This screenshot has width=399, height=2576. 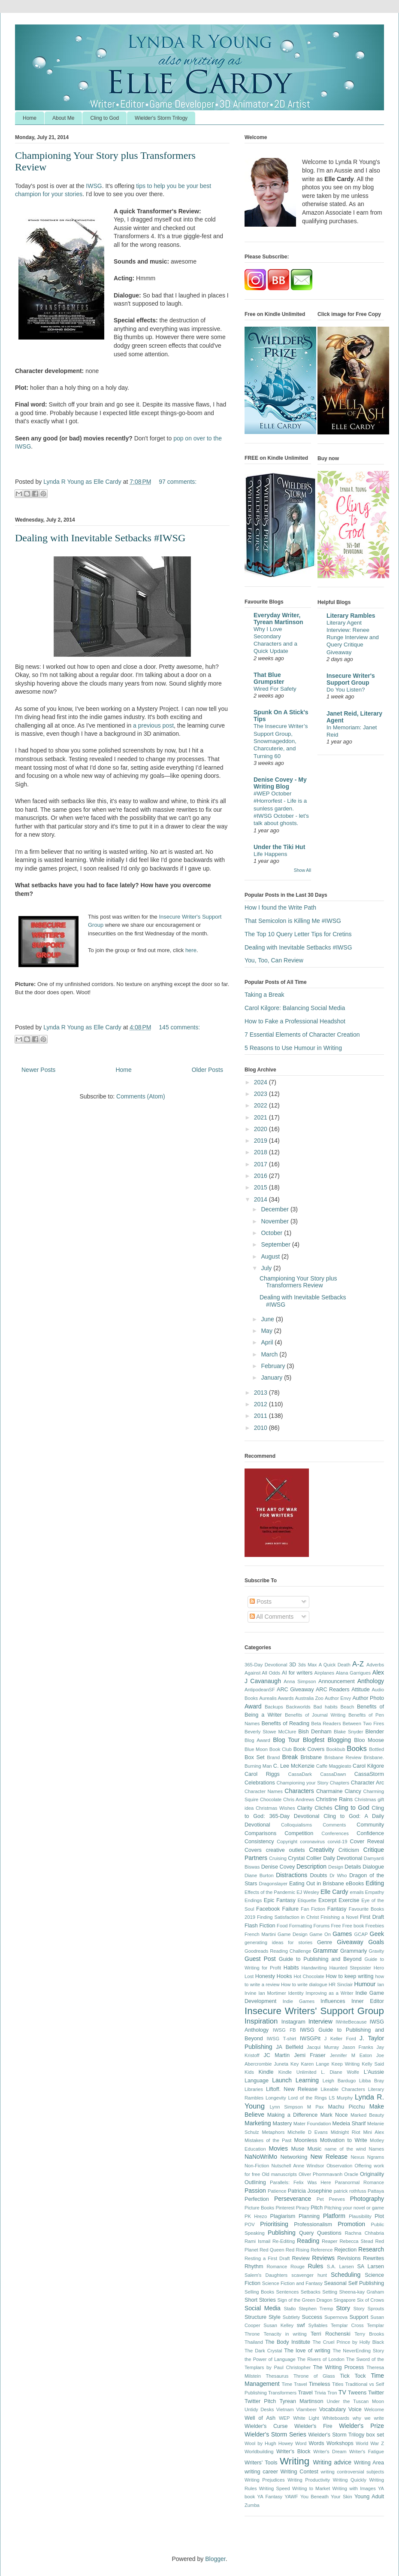 I want to click on Zumba, so click(x=252, y=2505).